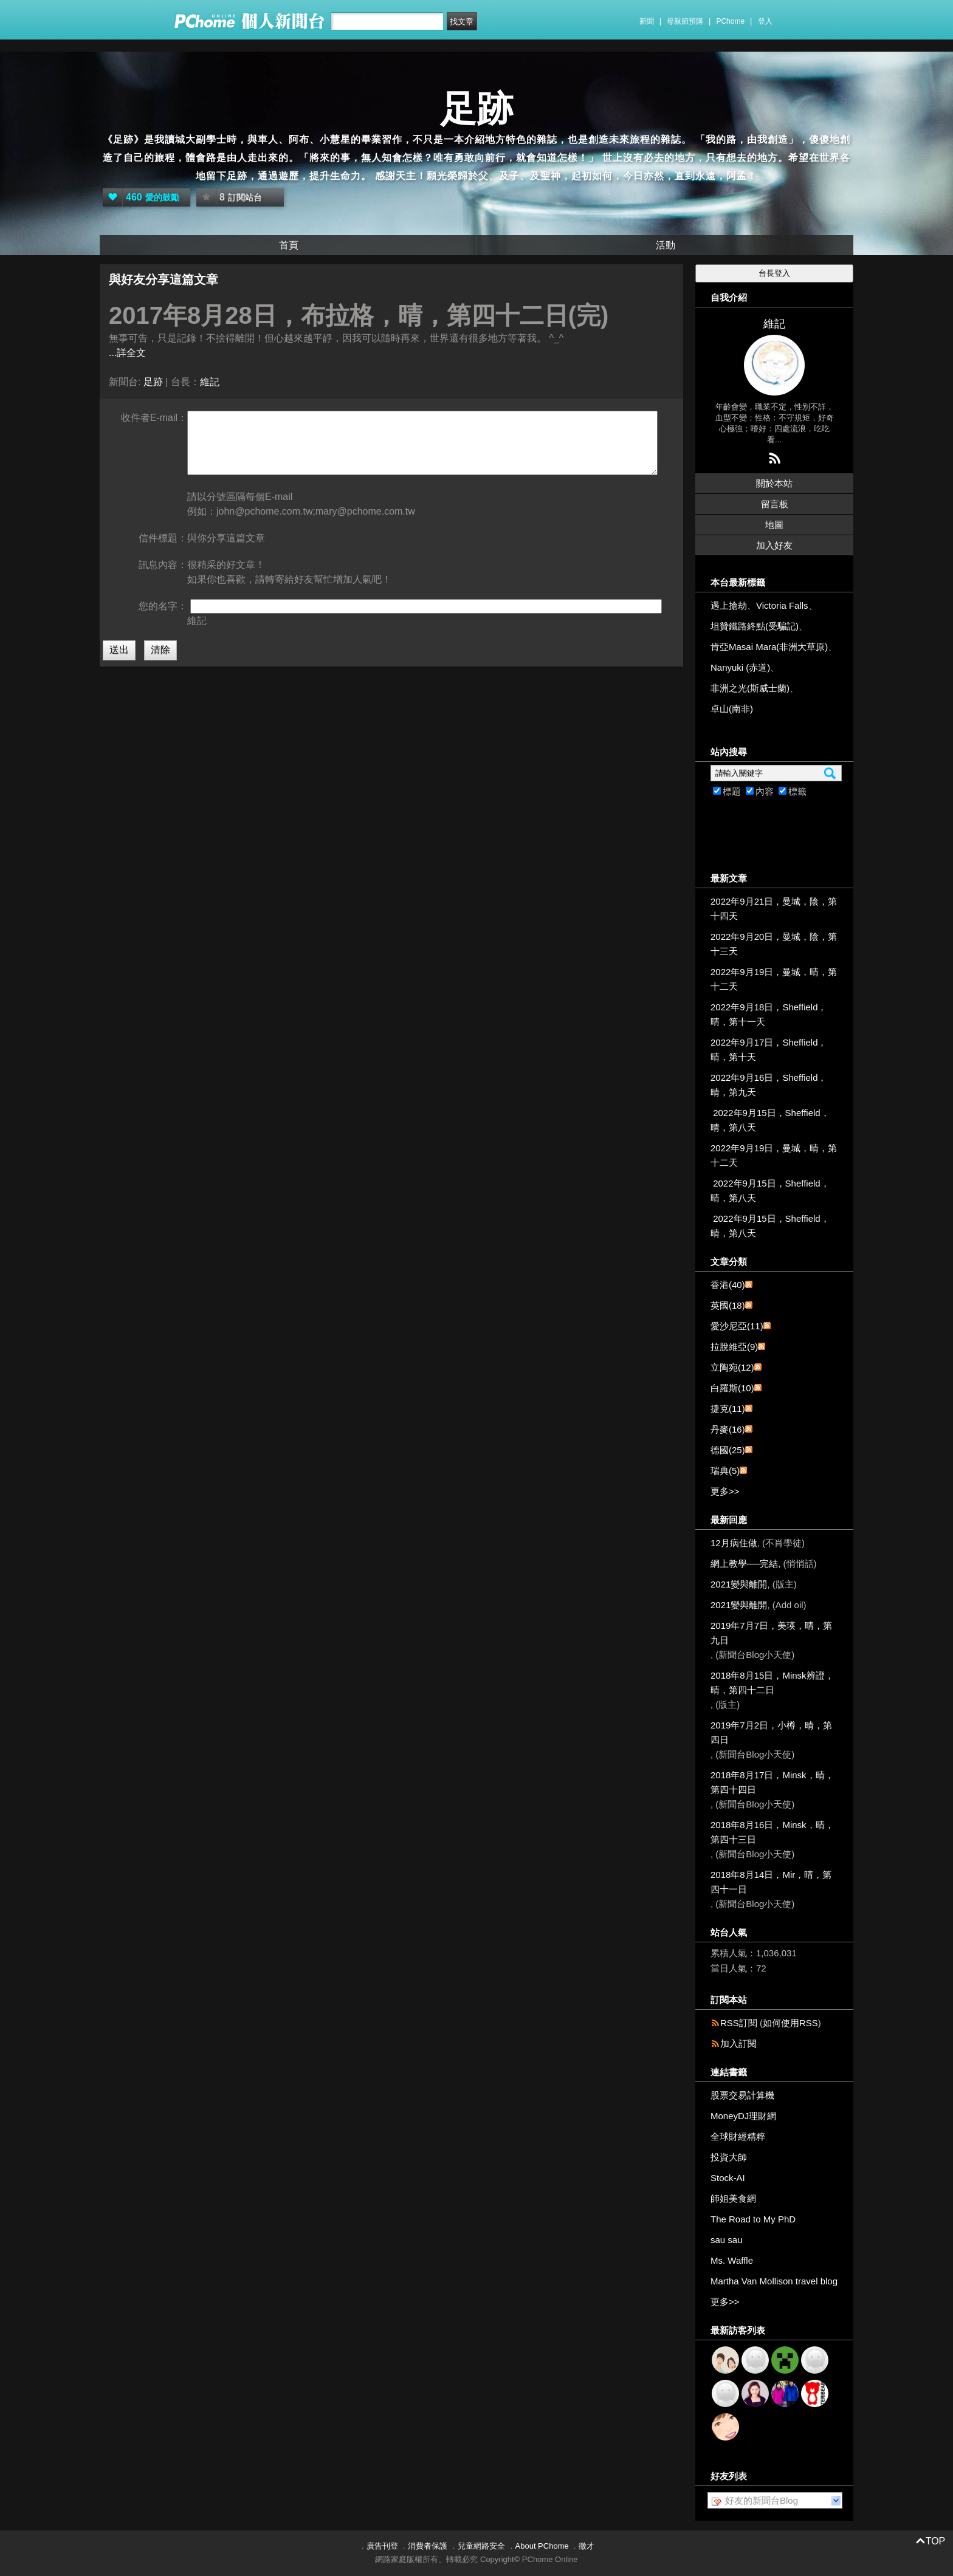 This screenshot has height=2576, width=953. What do you see at coordinates (726, 2240) in the screenshot?
I see `sau sau` at bounding box center [726, 2240].